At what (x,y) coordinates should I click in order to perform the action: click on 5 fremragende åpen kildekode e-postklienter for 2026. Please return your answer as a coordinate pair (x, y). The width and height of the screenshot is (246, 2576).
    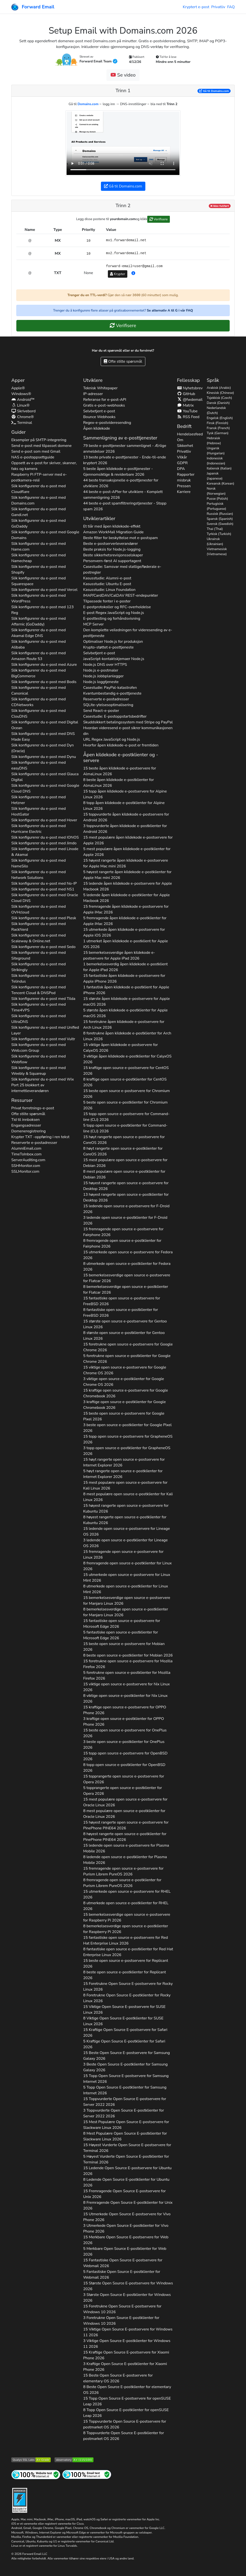
    Looking at the image, I should click on (124, 920).